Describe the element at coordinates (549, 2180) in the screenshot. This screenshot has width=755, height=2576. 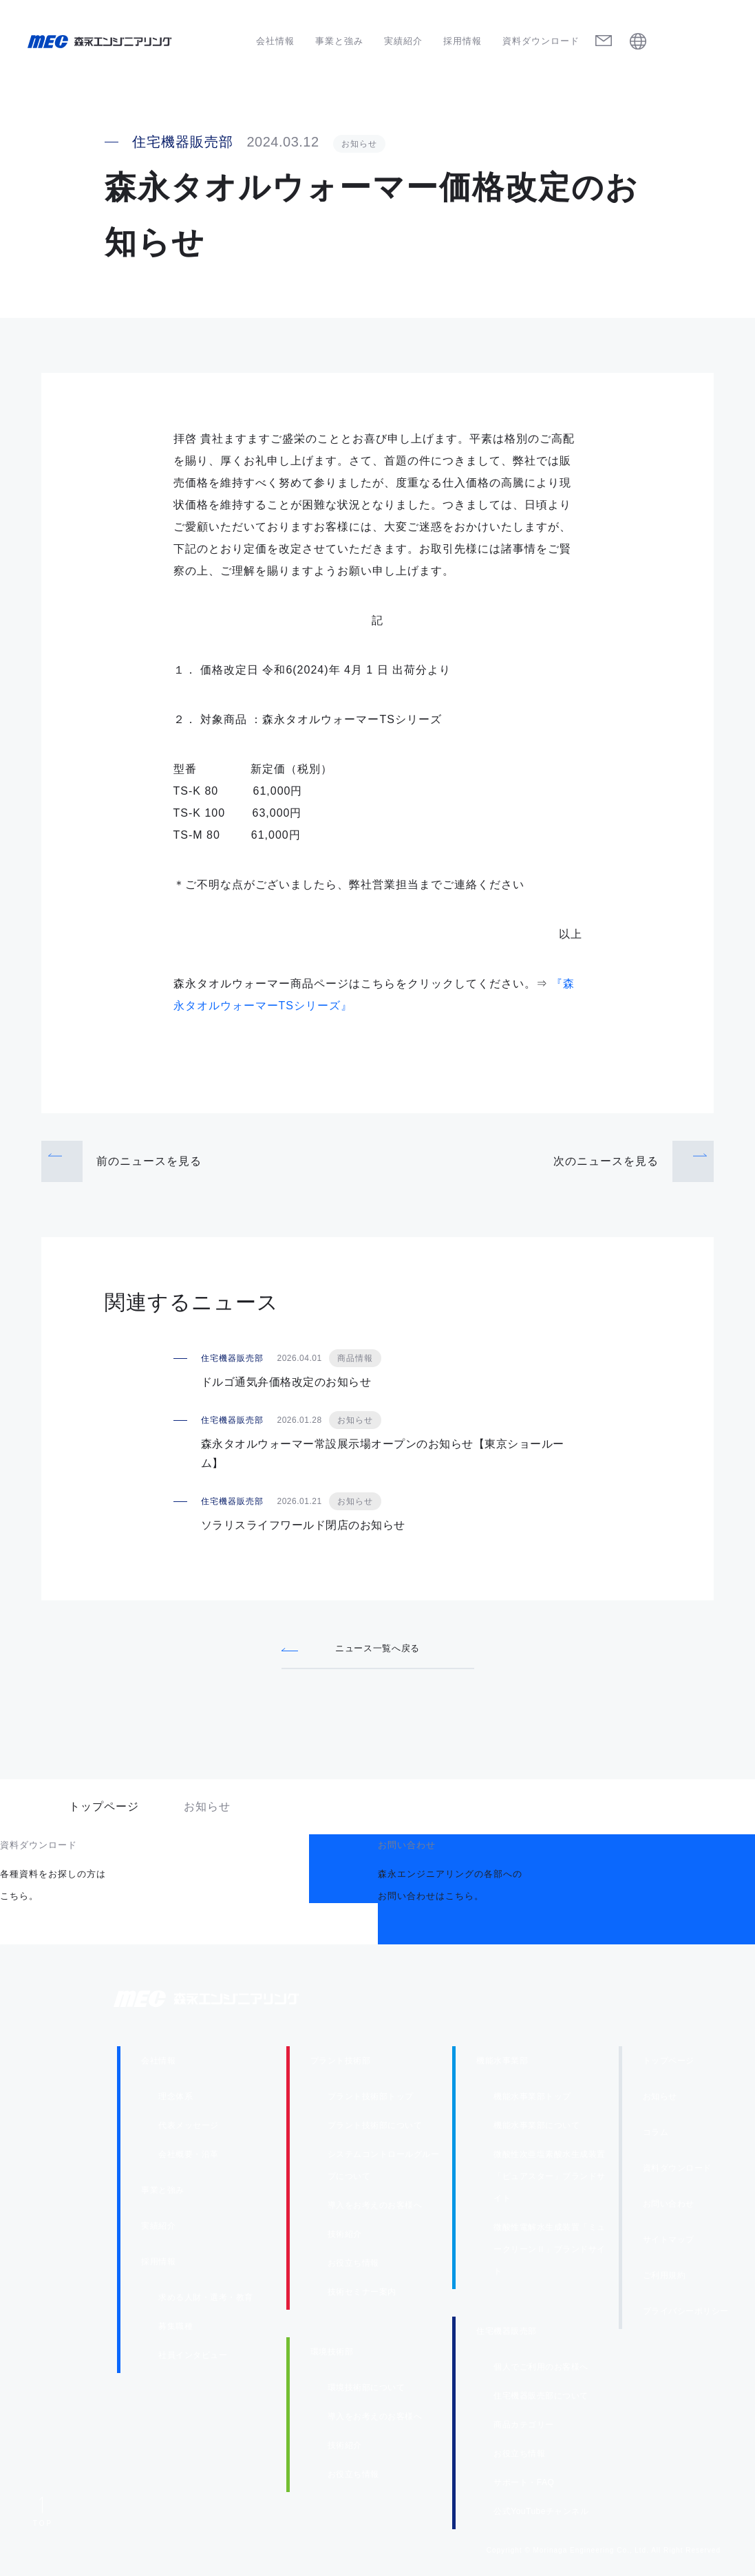
I see `微酸性次亜塩素酸水生成装置「ピュアスター」ブランドサイト` at that location.